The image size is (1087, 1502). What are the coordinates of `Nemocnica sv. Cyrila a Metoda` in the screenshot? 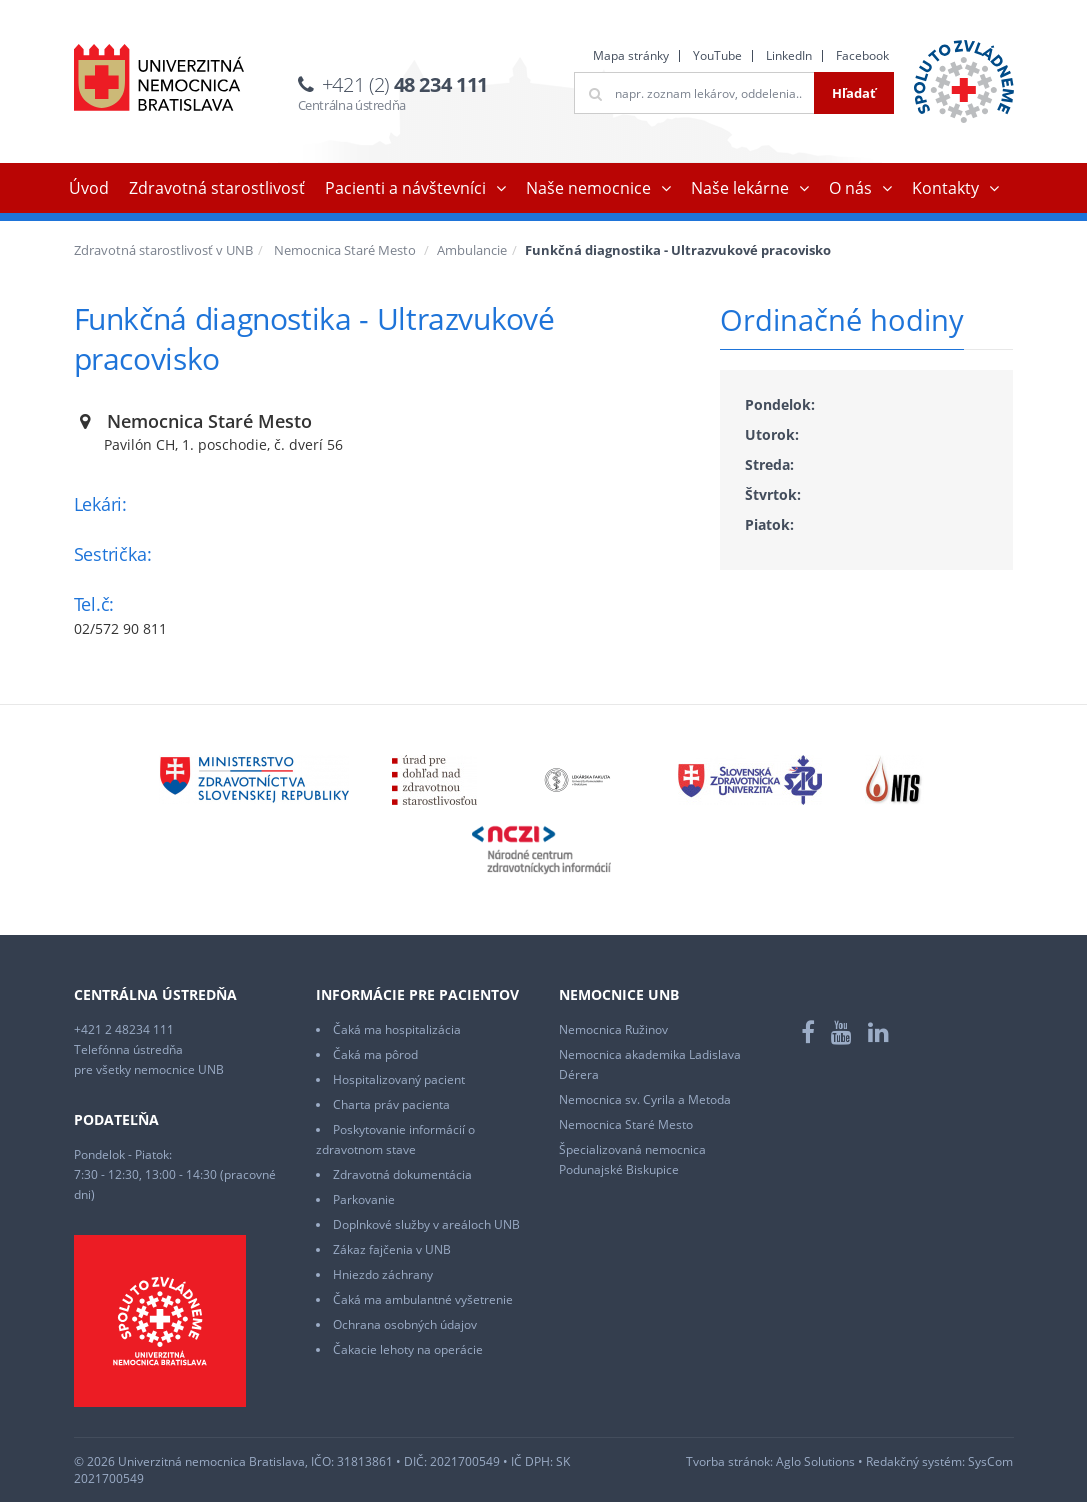 It's located at (645, 1099).